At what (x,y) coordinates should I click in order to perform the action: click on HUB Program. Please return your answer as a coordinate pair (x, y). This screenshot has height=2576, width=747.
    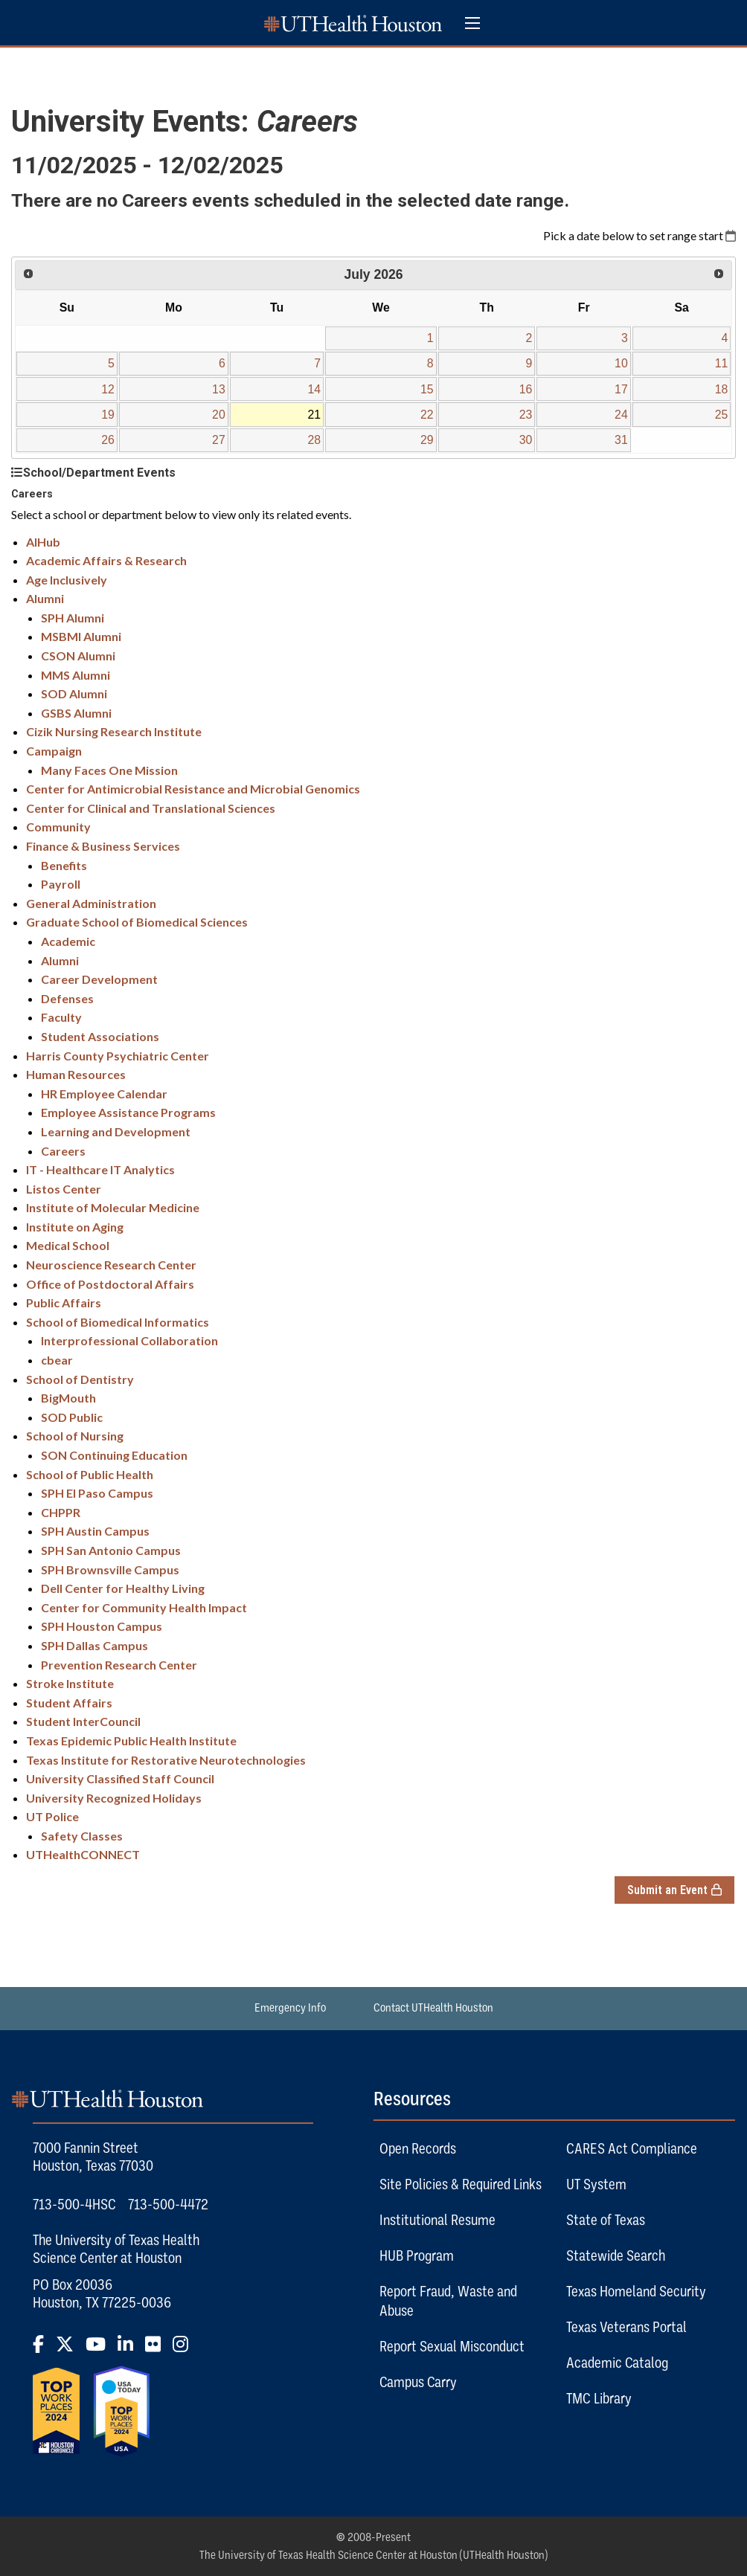
    Looking at the image, I should click on (416, 2255).